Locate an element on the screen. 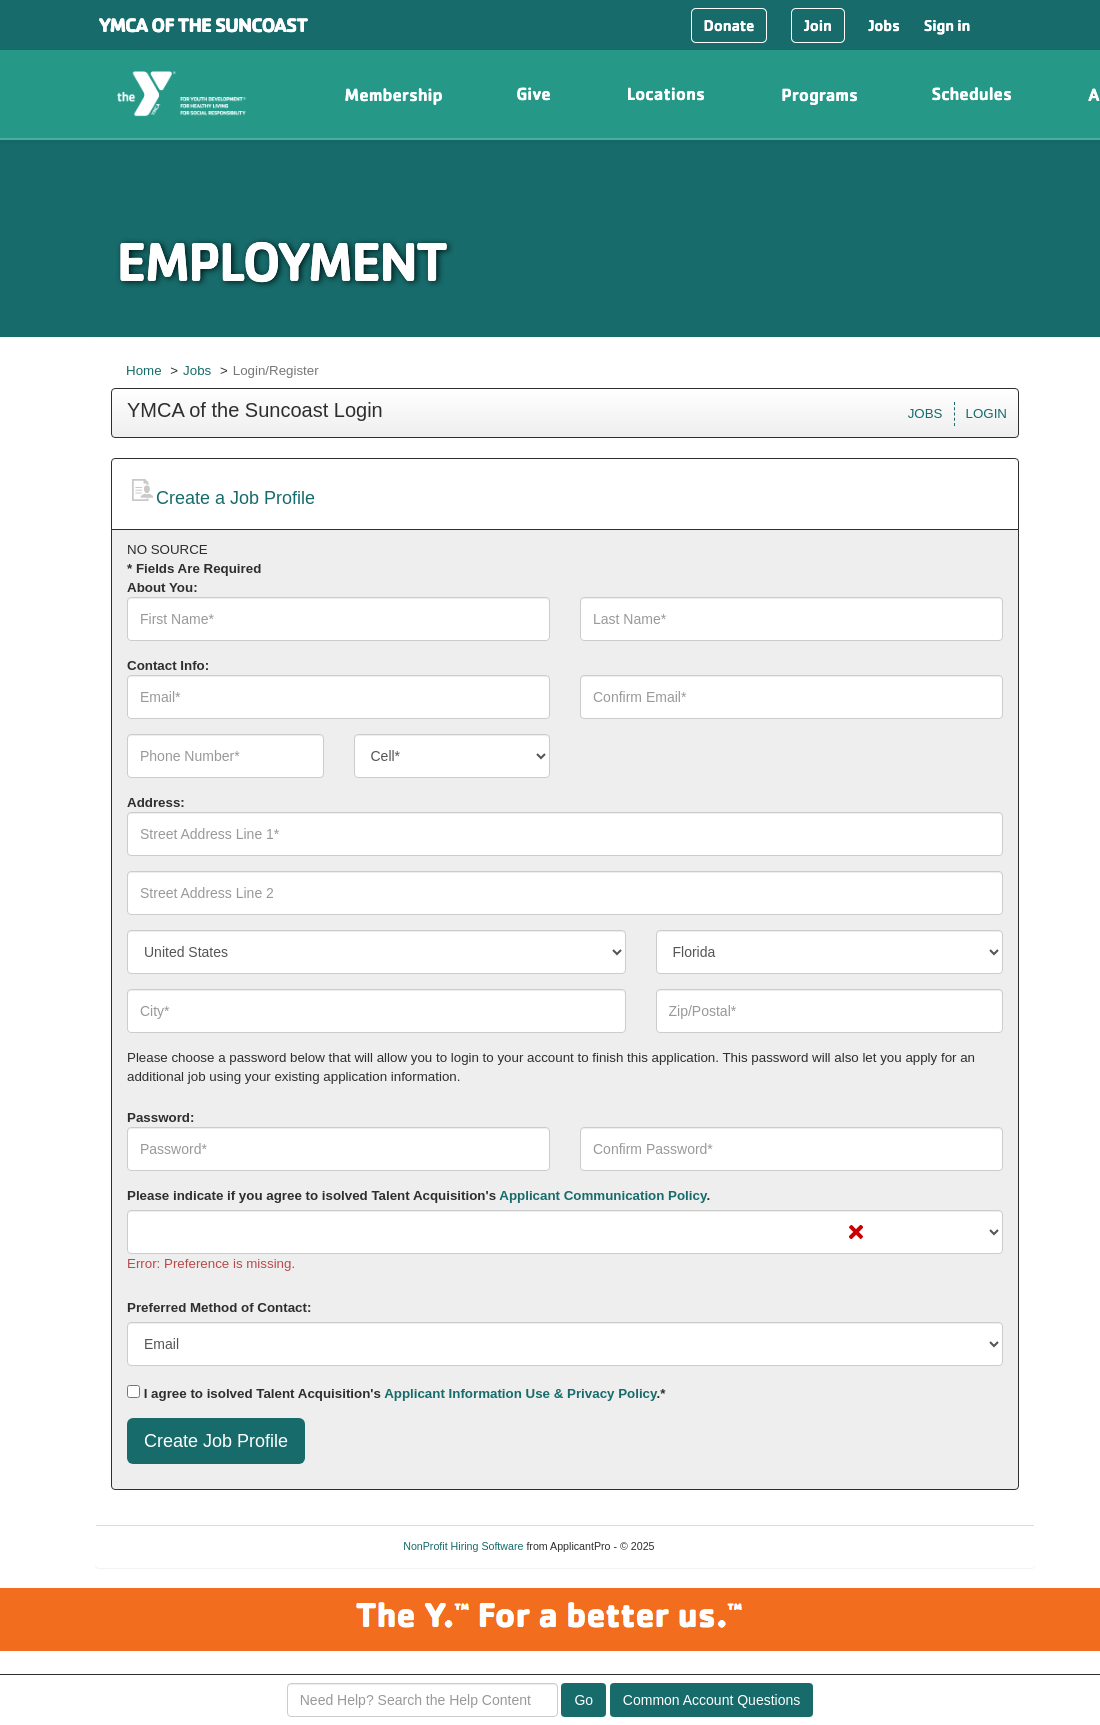 The image size is (1100, 1725). Please indicate if you agree to isolved Talent Acquisition's . is located at coordinates (418, 1195).